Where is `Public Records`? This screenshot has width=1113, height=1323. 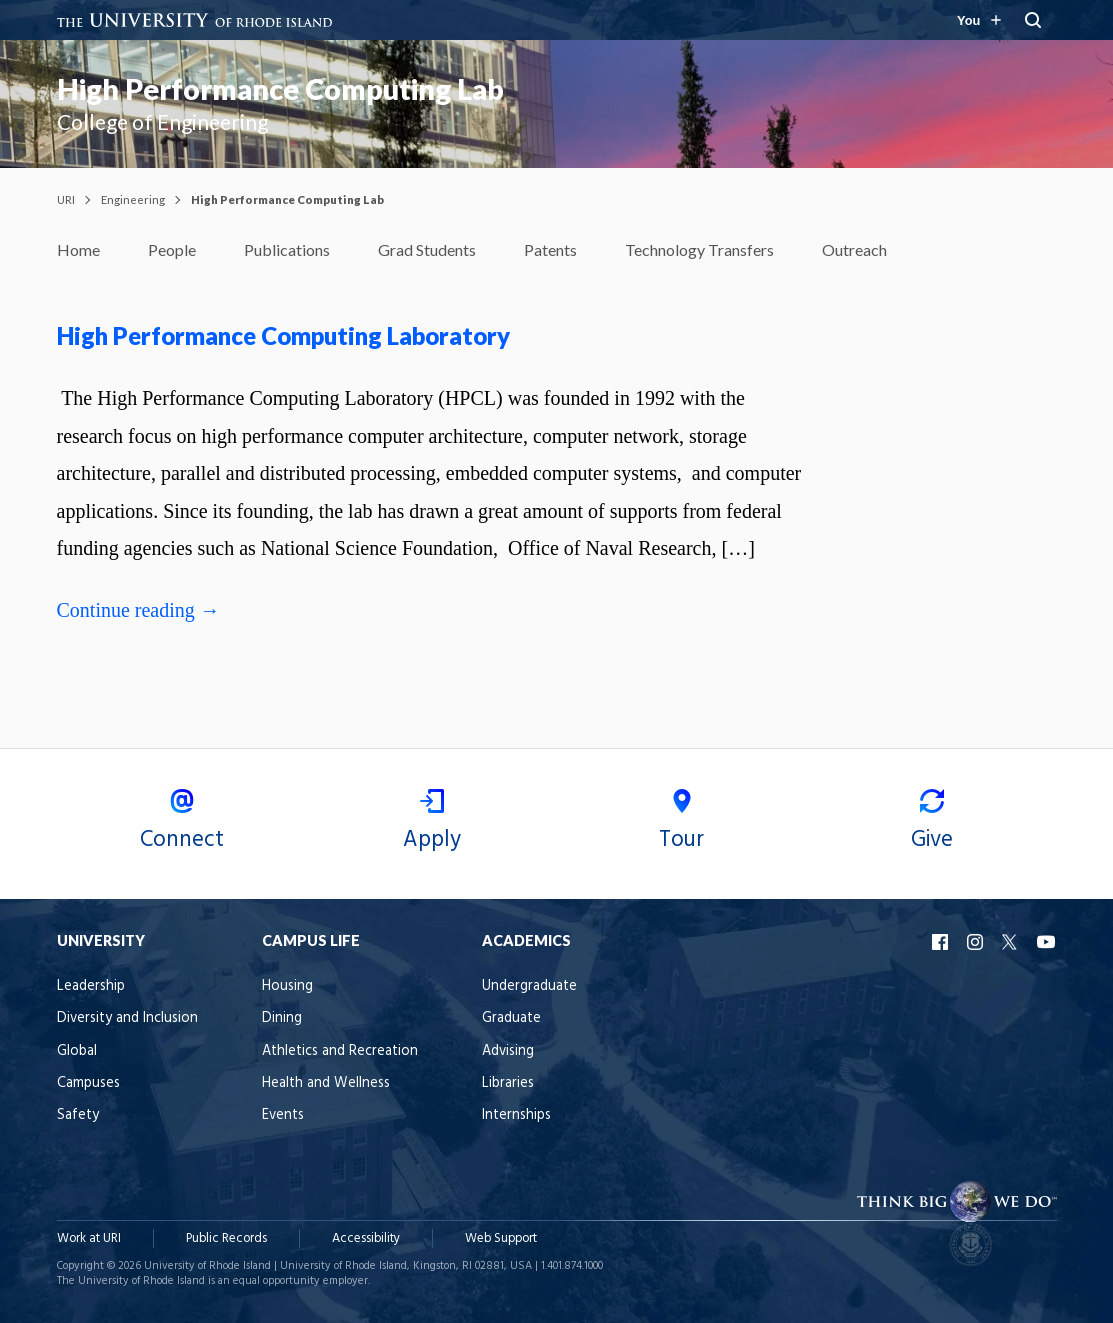 Public Records is located at coordinates (226, 1238).